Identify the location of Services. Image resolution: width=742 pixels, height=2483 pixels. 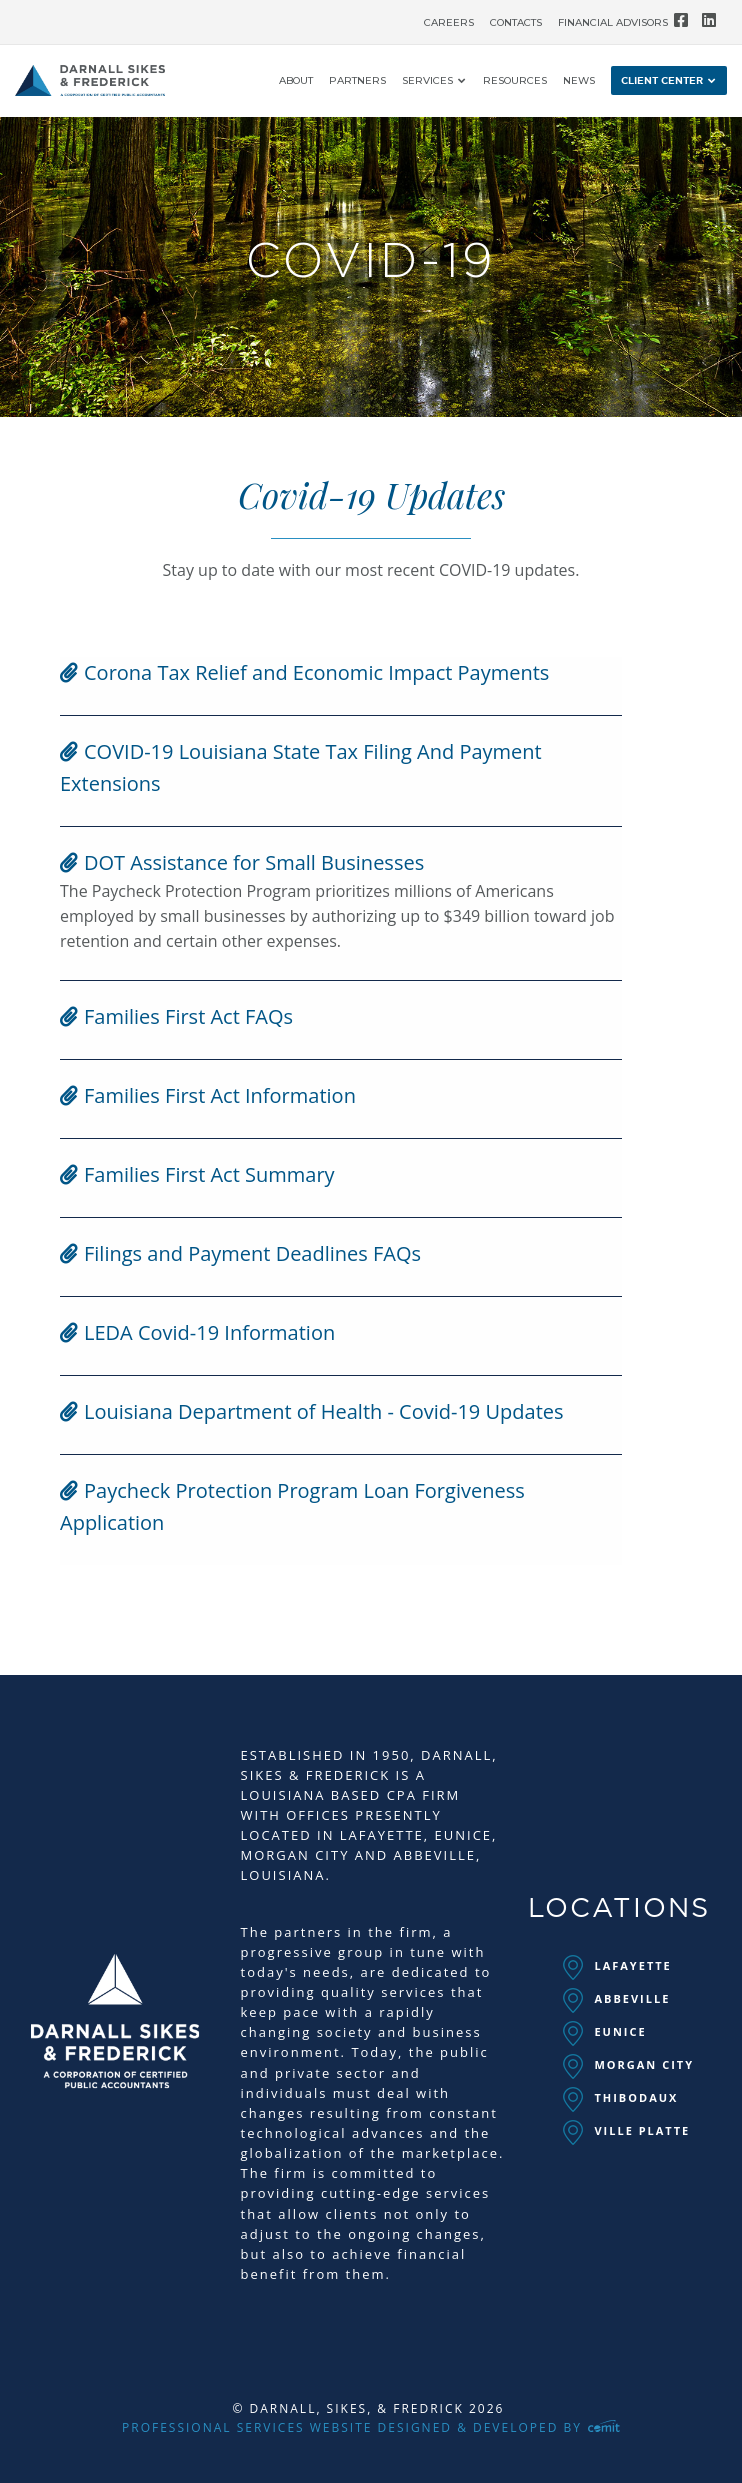
(427, 81).